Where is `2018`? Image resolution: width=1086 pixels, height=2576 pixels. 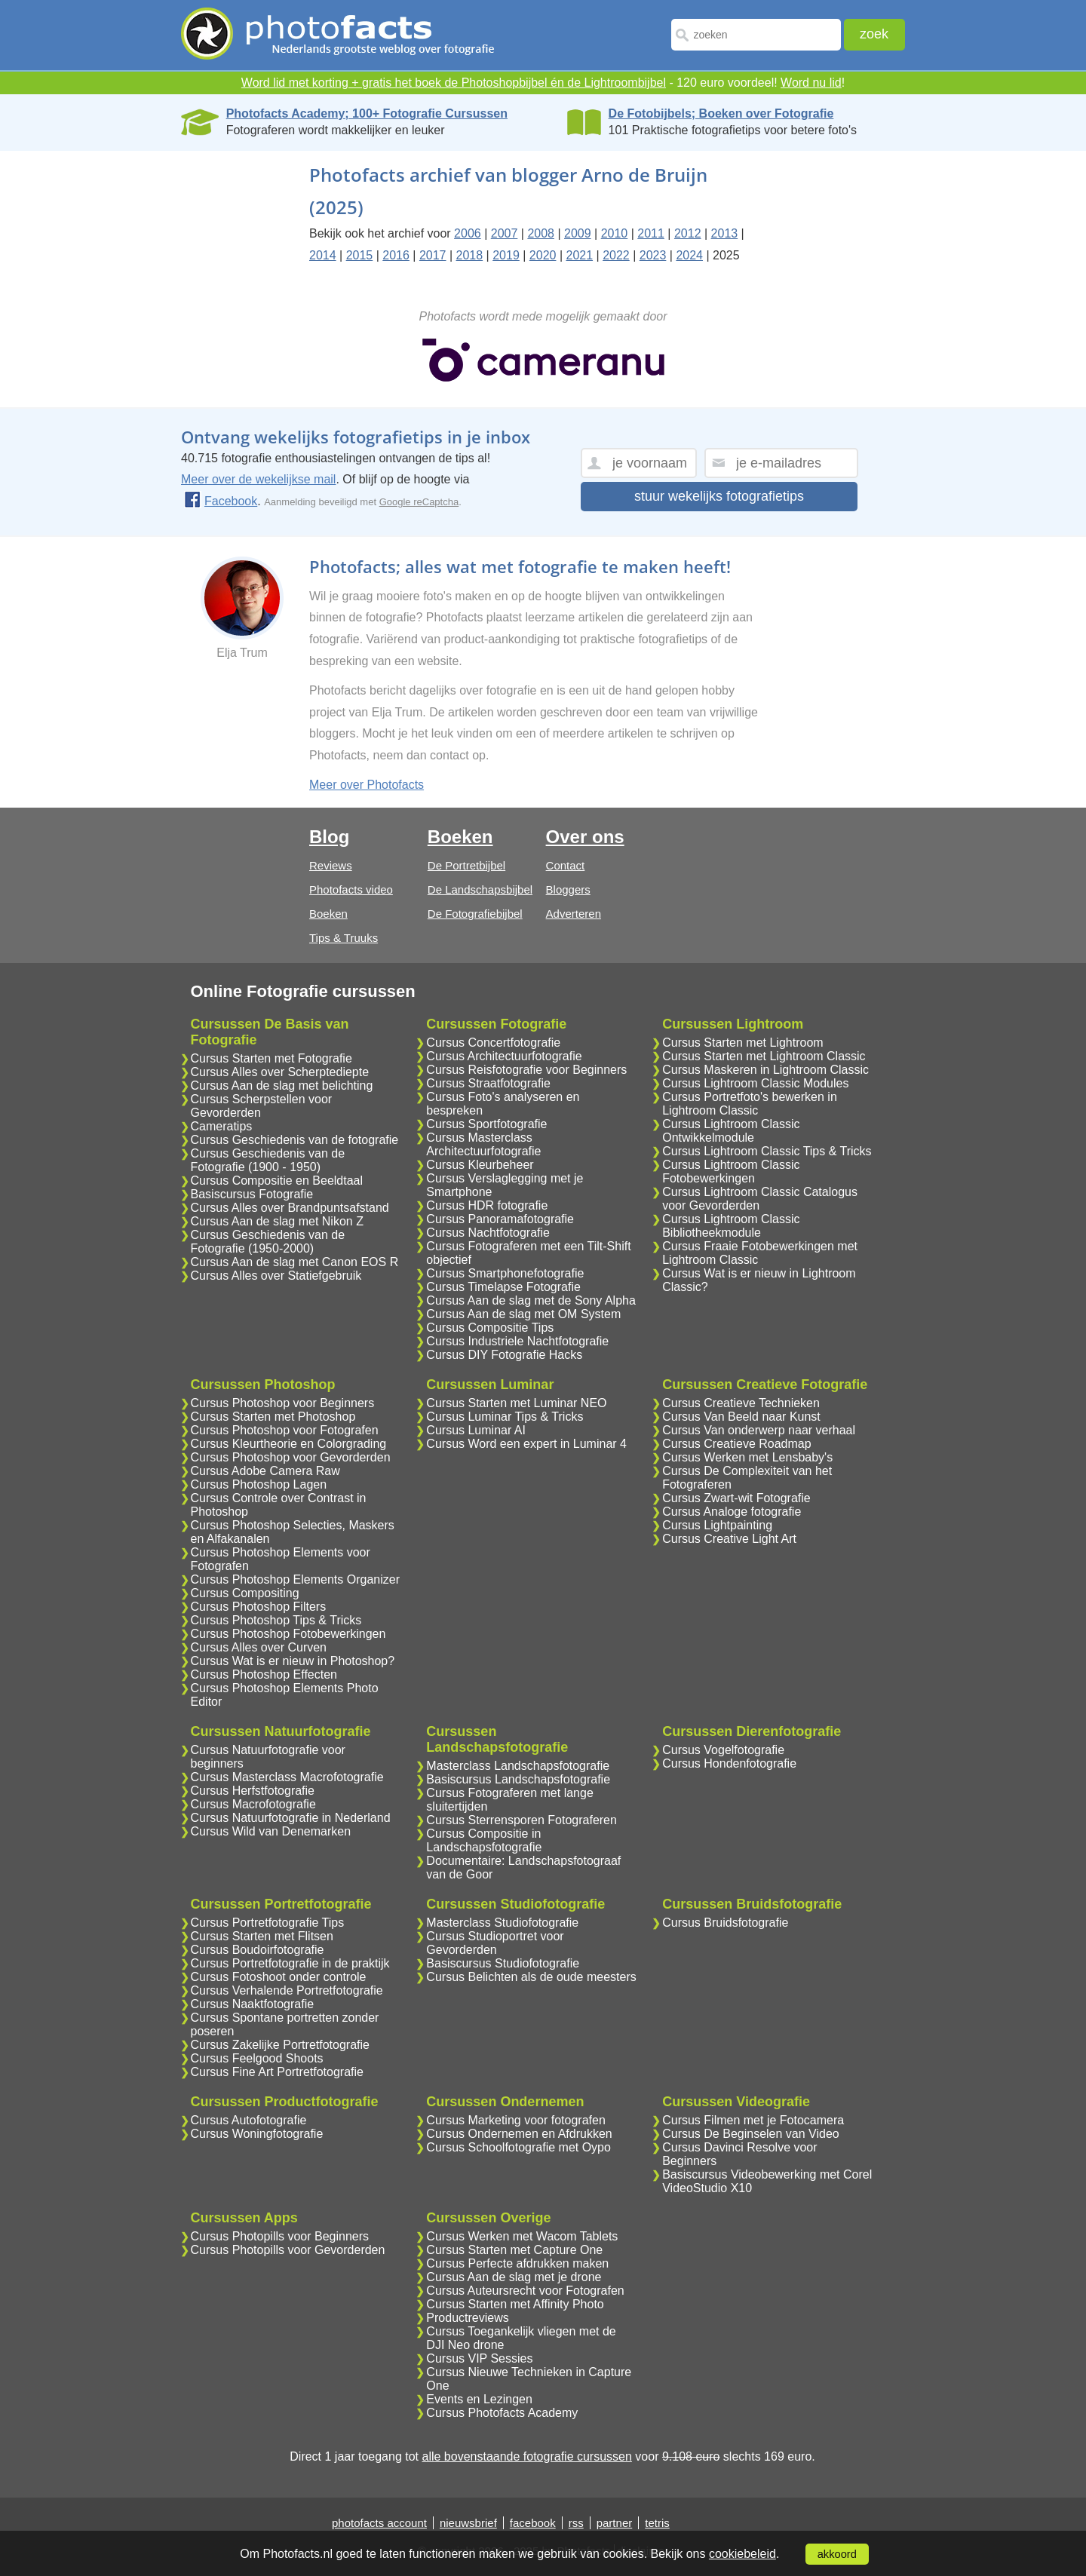
2018 is located at coordinates (469, 255).